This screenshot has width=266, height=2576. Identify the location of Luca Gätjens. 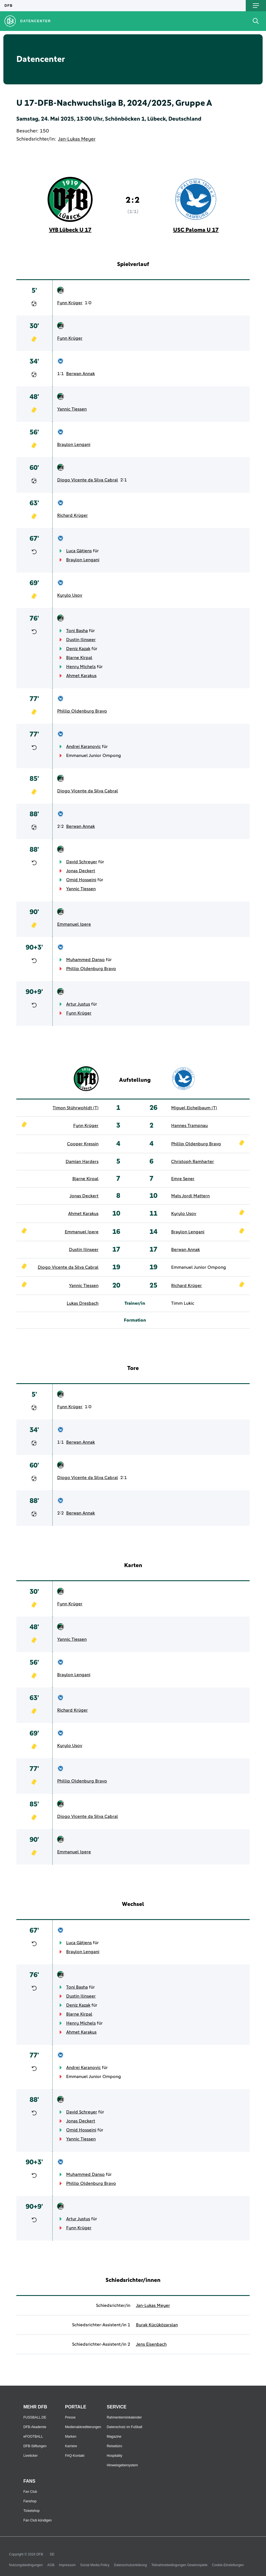
(79, 551).